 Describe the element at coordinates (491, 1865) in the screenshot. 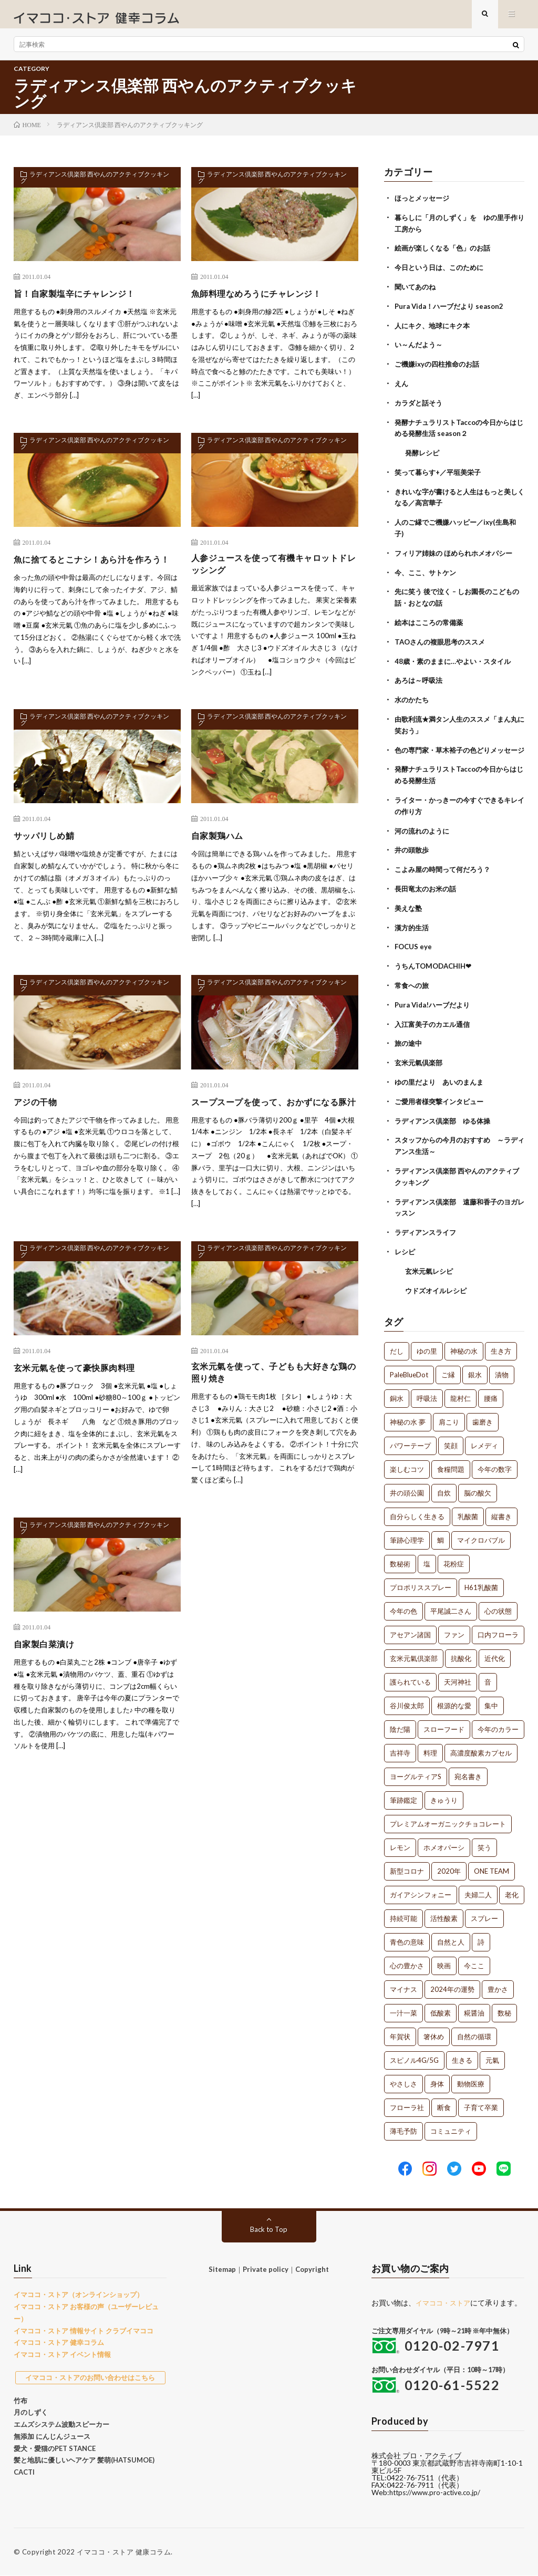

I see `ONE TEAM [ONE TEAM (1個の項目)]` at that location.